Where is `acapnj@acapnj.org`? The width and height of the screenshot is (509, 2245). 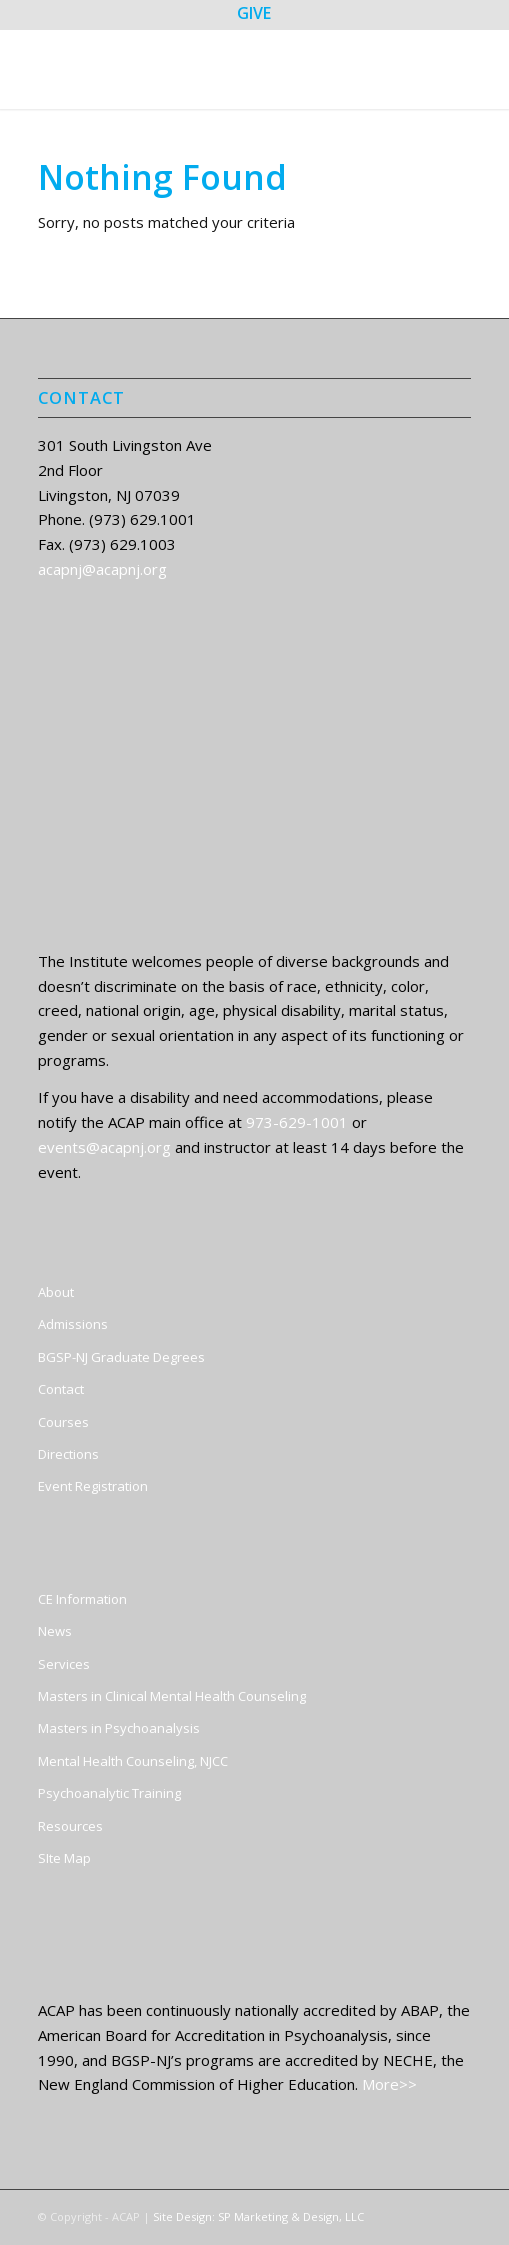 acapnj@acapnj.org is located at coordinates (102, 569).